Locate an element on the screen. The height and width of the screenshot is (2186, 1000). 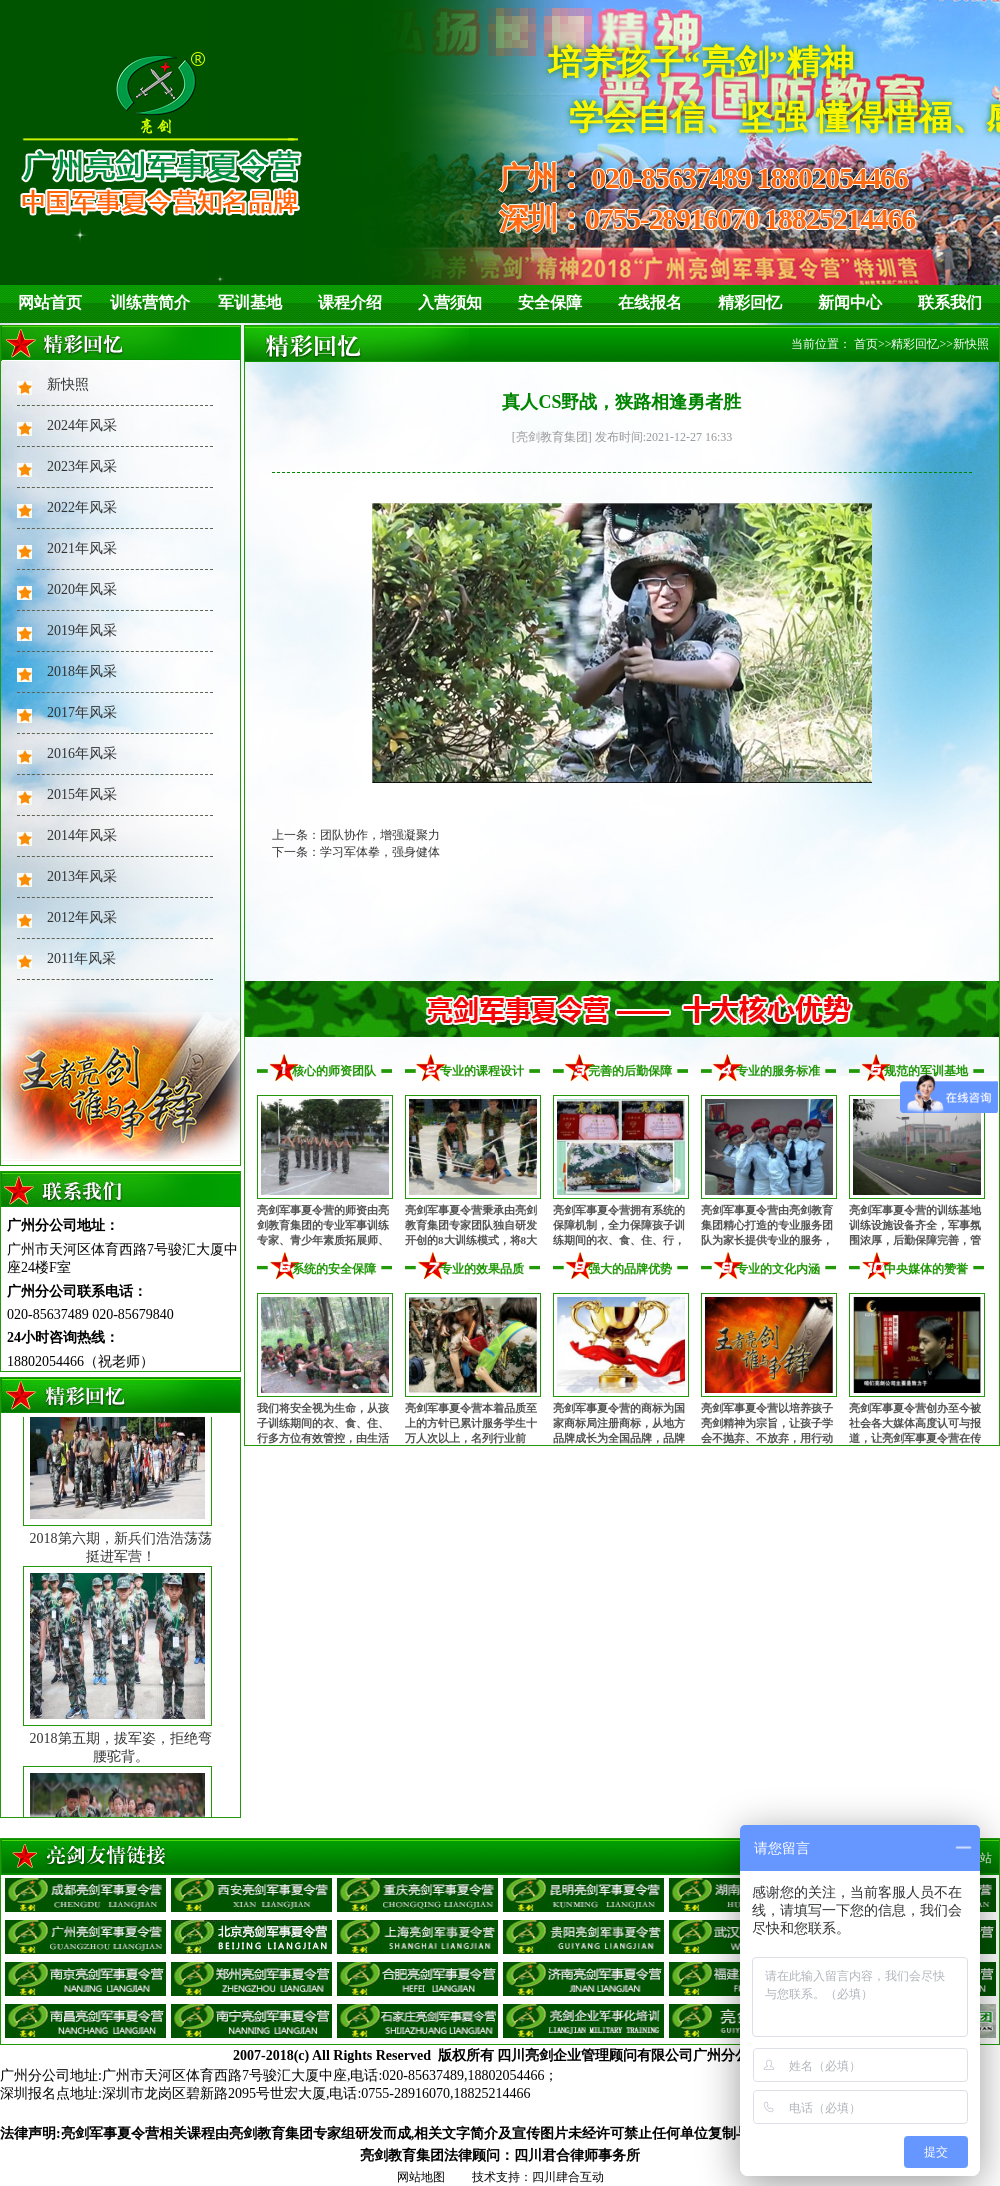
新闻中心 is located at coordinates (850, 302).